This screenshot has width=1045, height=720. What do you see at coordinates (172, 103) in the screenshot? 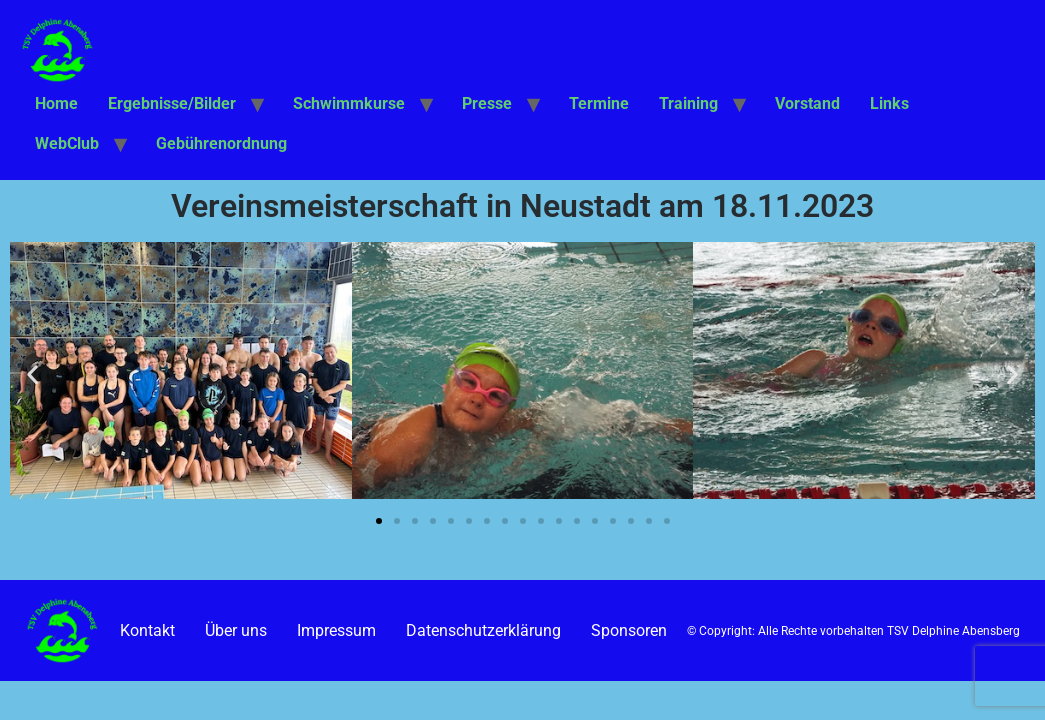
I see `Ergebnisse/Bilder` at bounding box center [172, 103].